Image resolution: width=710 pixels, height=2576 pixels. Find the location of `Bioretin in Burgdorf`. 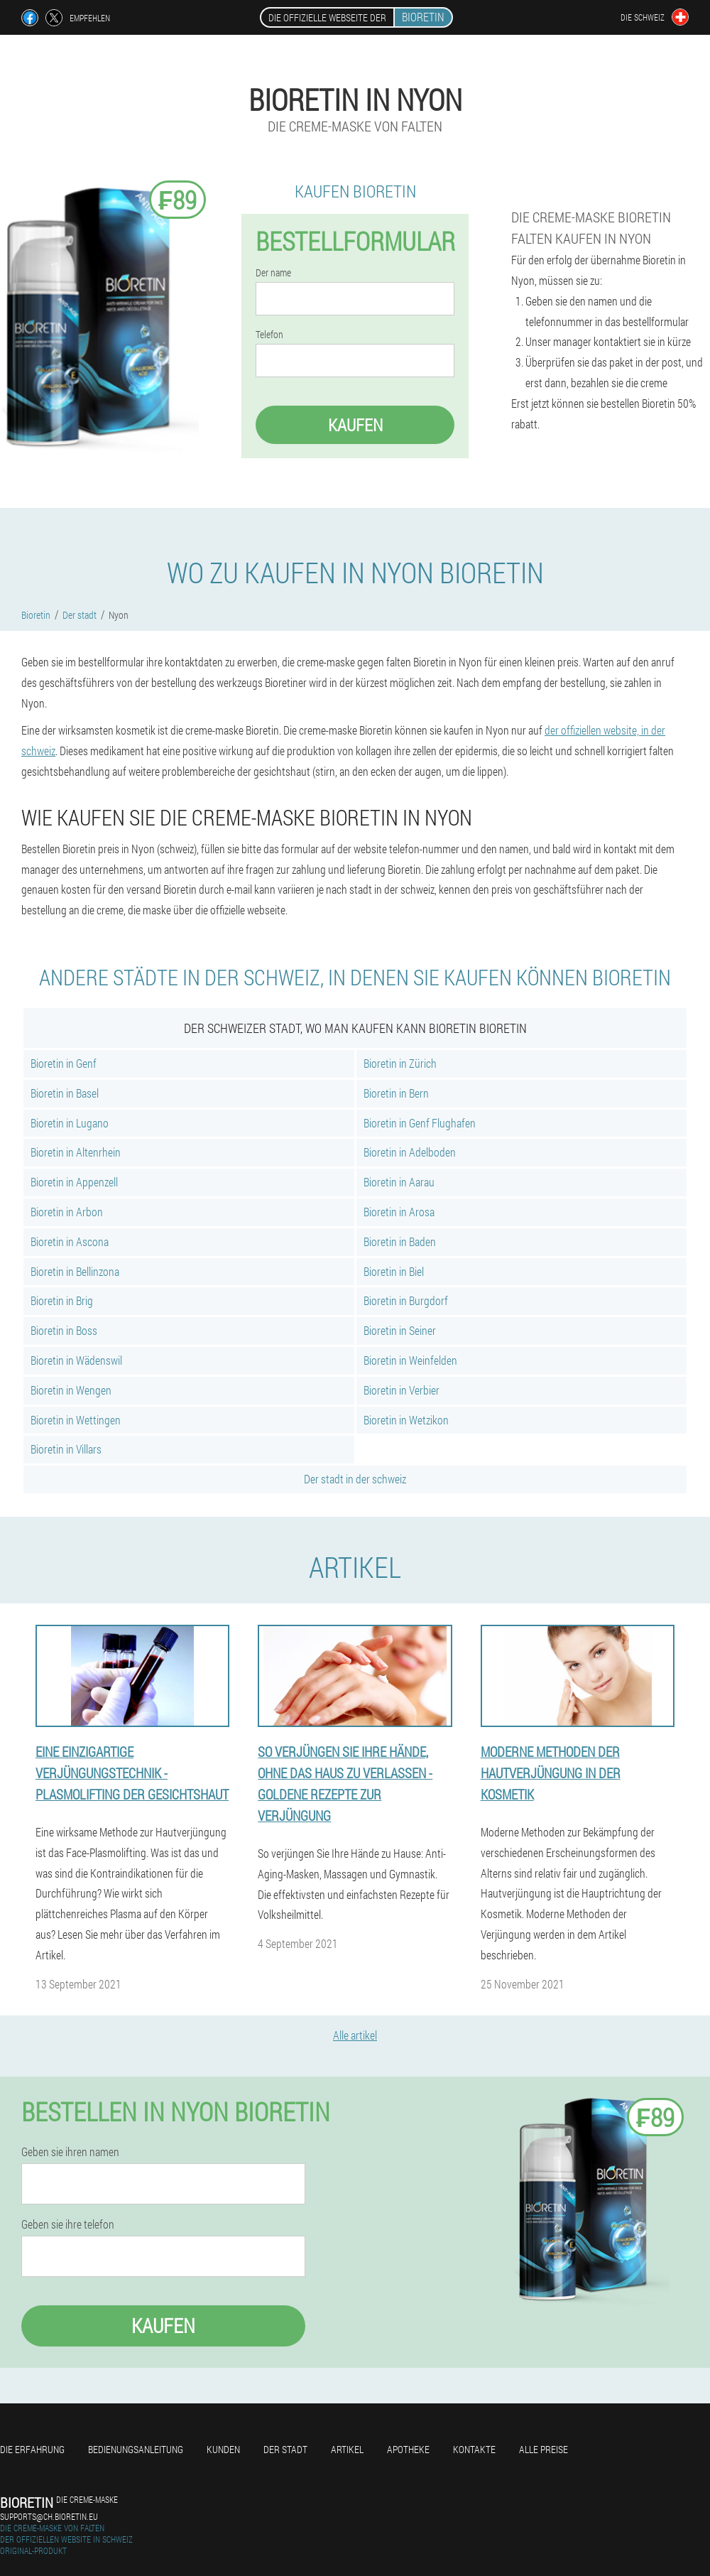

Bioretin in Burgdorf is located at coordinates (406, 1300).